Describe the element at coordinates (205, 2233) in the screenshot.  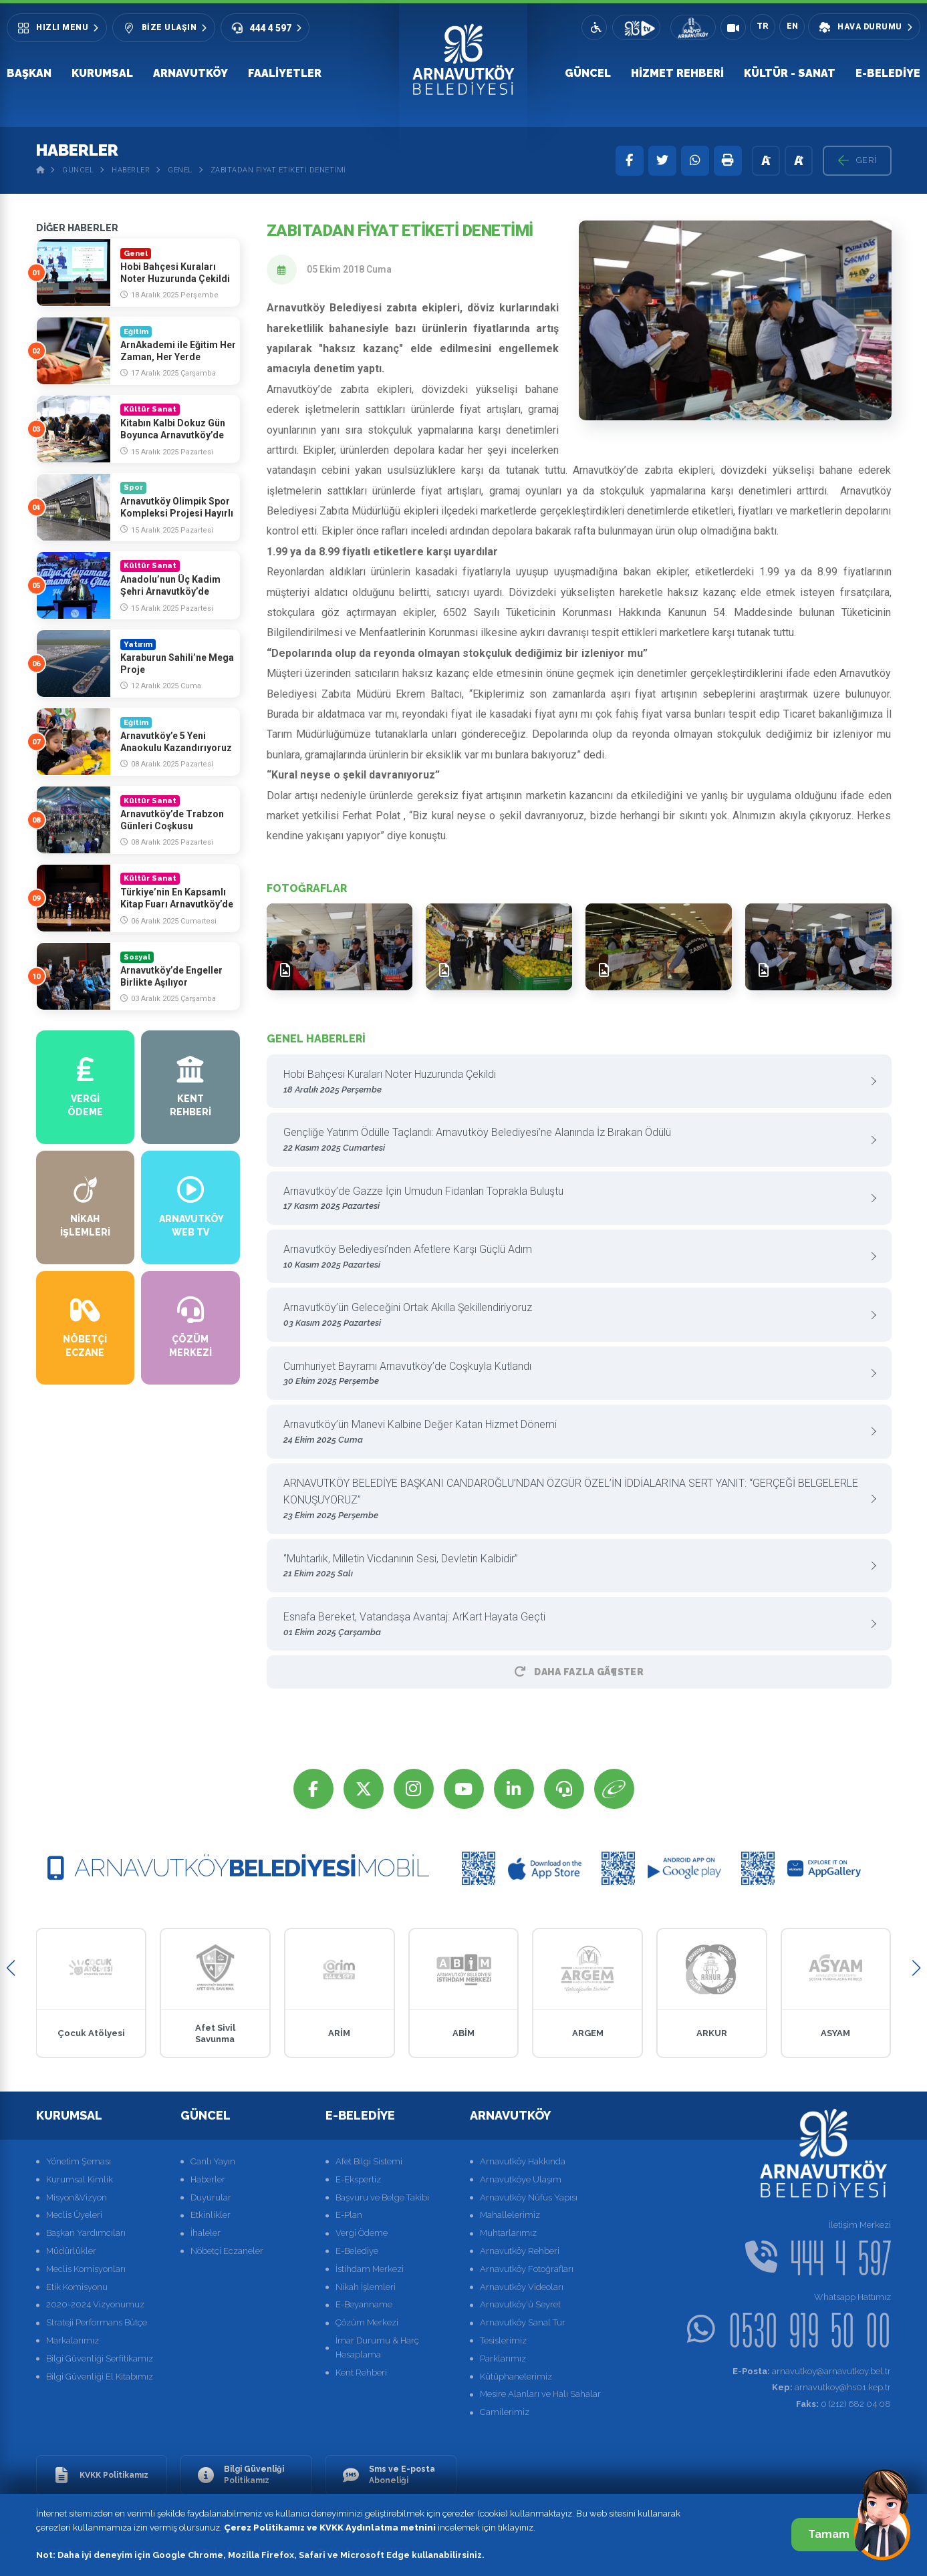
I see `İhaleler` at that location.